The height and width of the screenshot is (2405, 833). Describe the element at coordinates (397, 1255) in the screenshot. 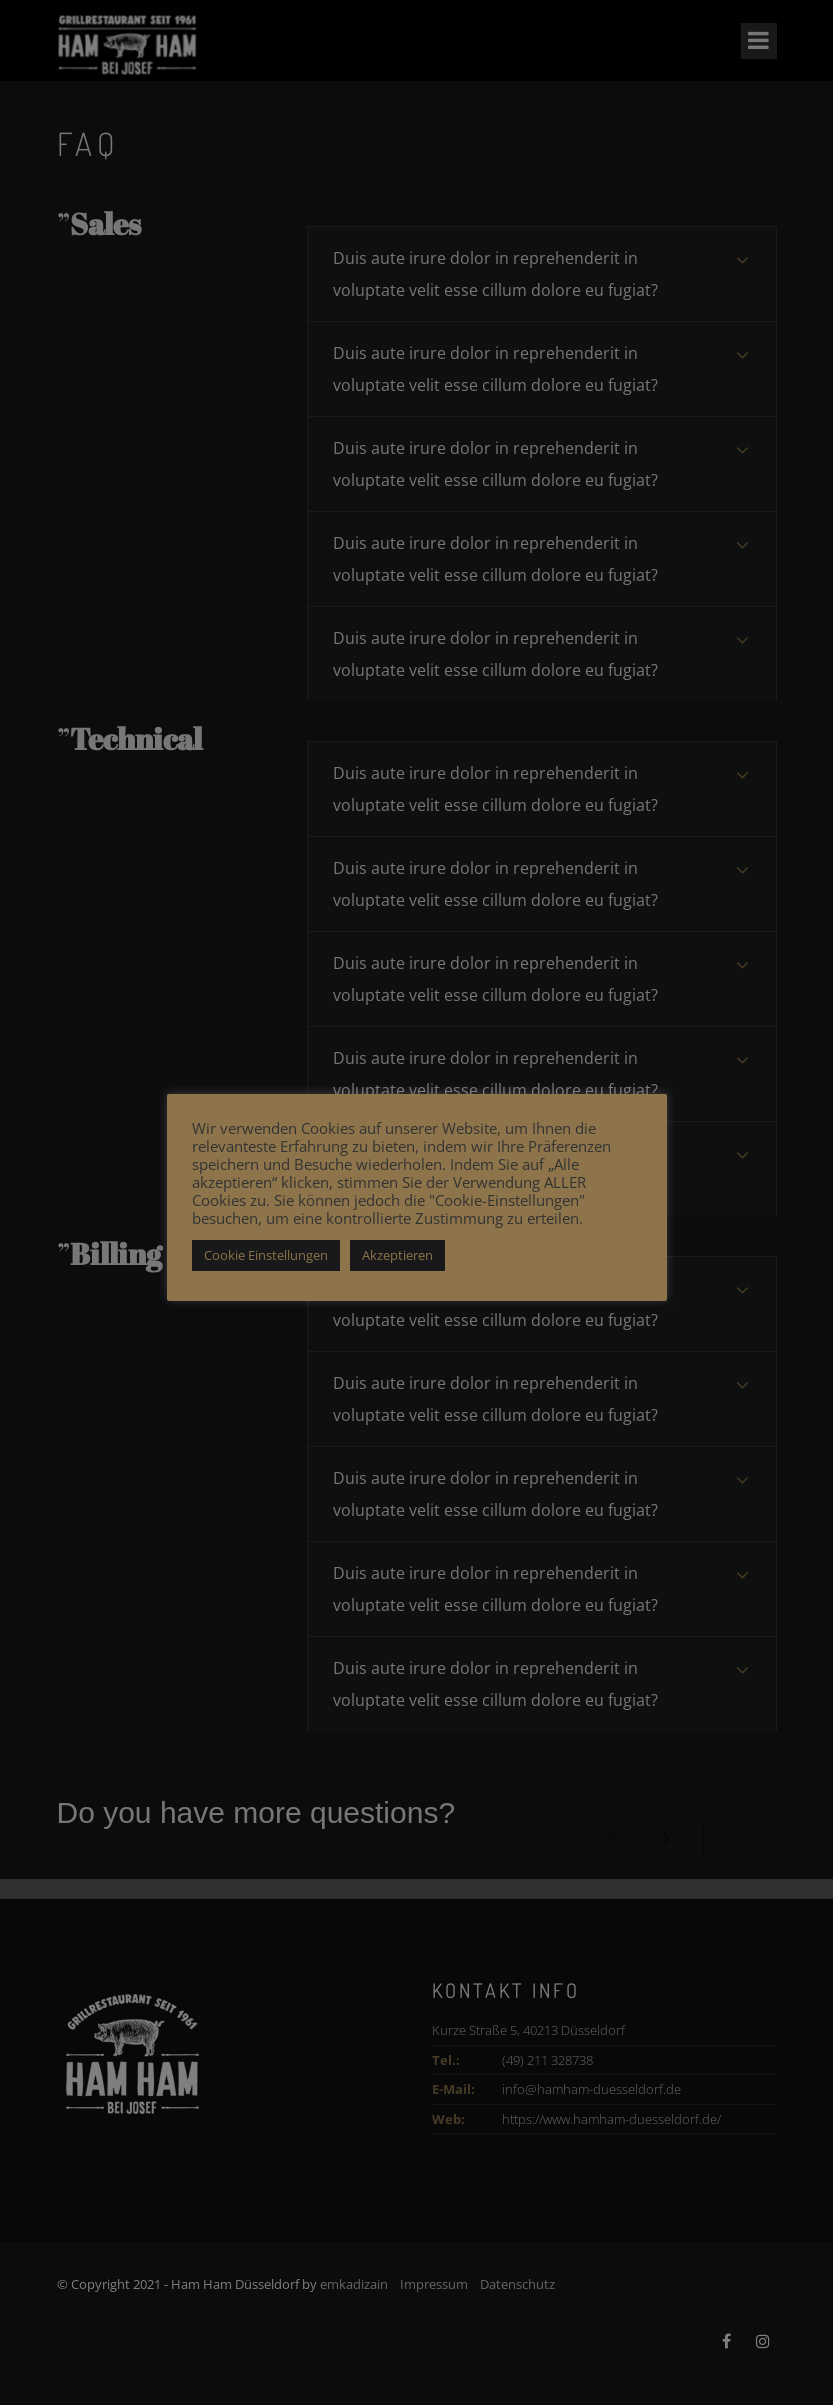

I see `Akzeptieren [button]` at that location.